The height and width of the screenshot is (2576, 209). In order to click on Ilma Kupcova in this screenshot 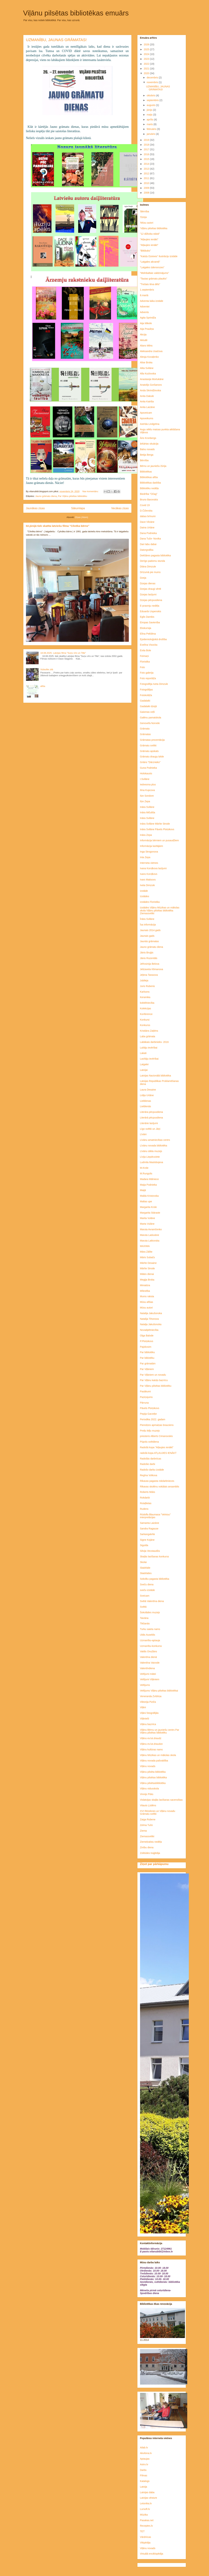, I will do `click(147, 790)`.